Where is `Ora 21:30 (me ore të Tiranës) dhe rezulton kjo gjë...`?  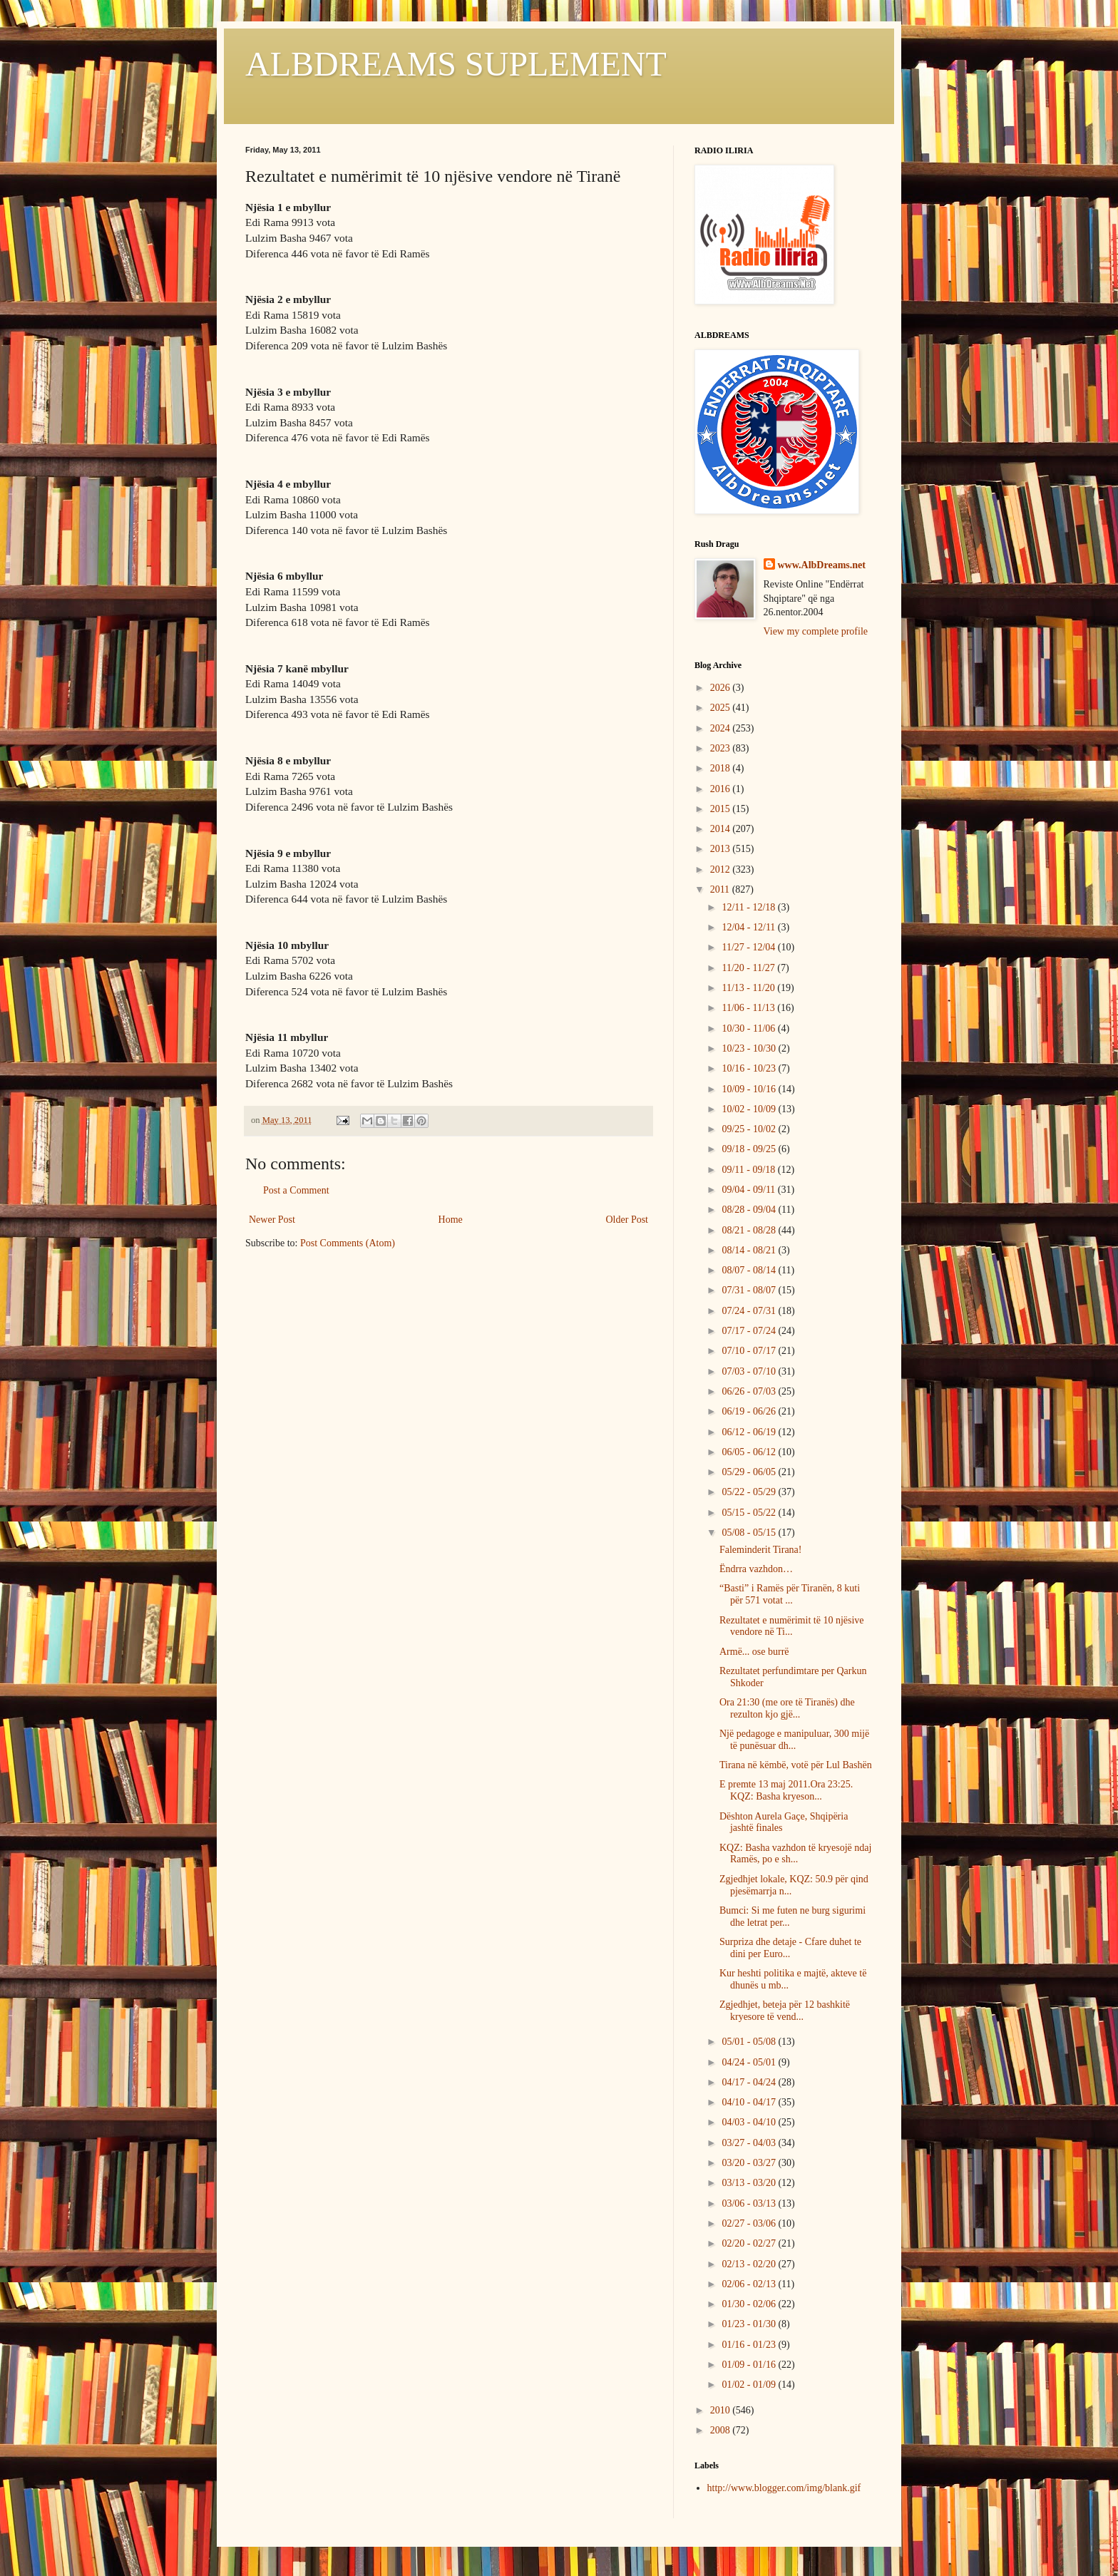 Ora 21:30 (me ore të Tiranës) dhe rezulton kjo gjë... is located at coordinates (787, 1708).